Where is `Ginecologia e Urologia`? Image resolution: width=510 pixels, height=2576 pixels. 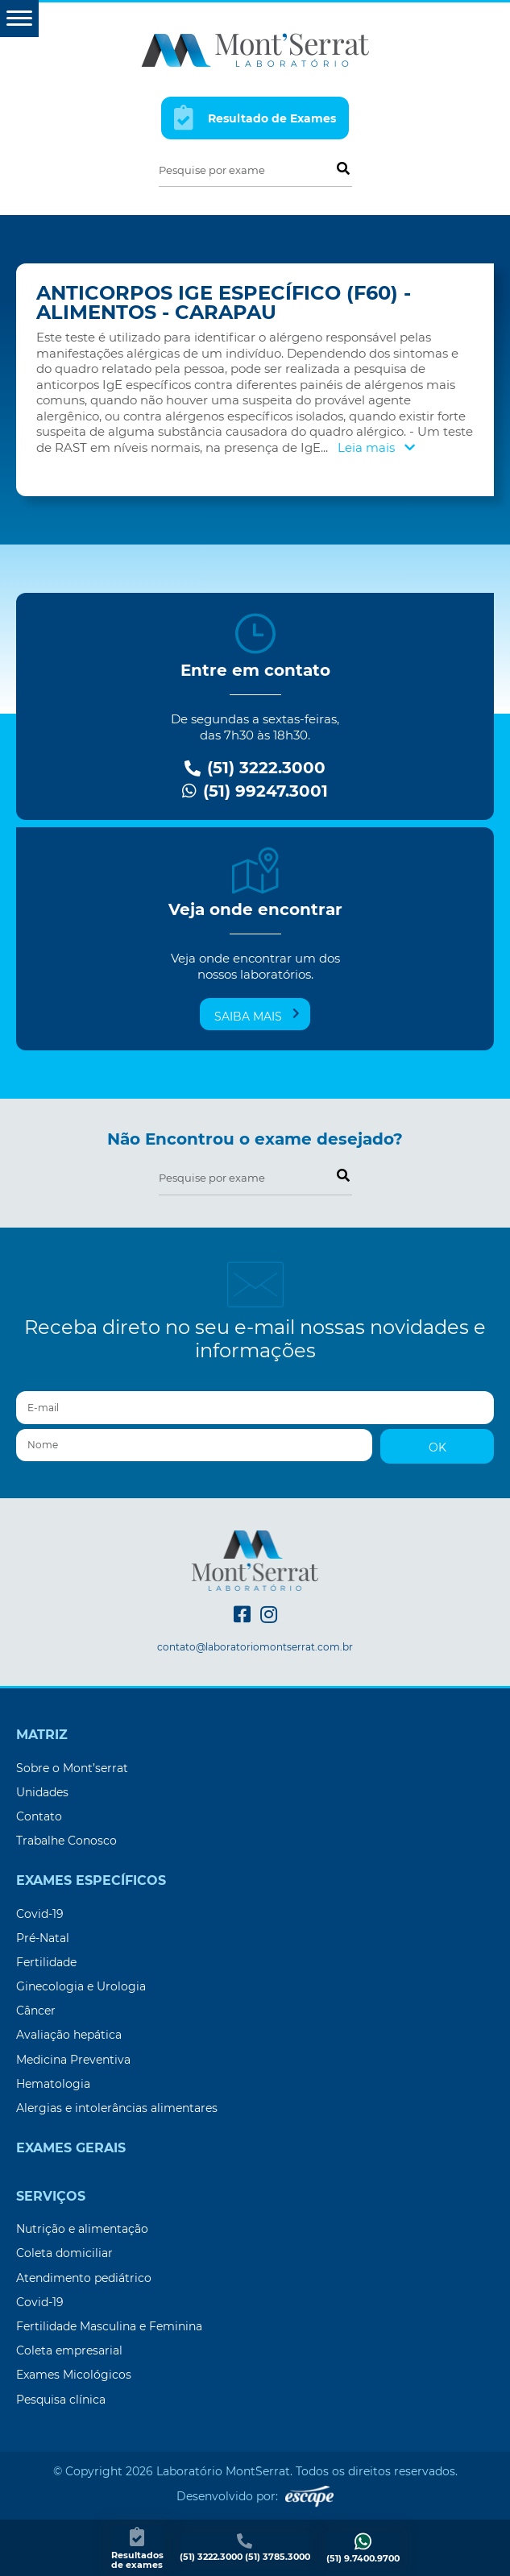 Ginecologia e Urologia is located at coordinates (81, 1986).